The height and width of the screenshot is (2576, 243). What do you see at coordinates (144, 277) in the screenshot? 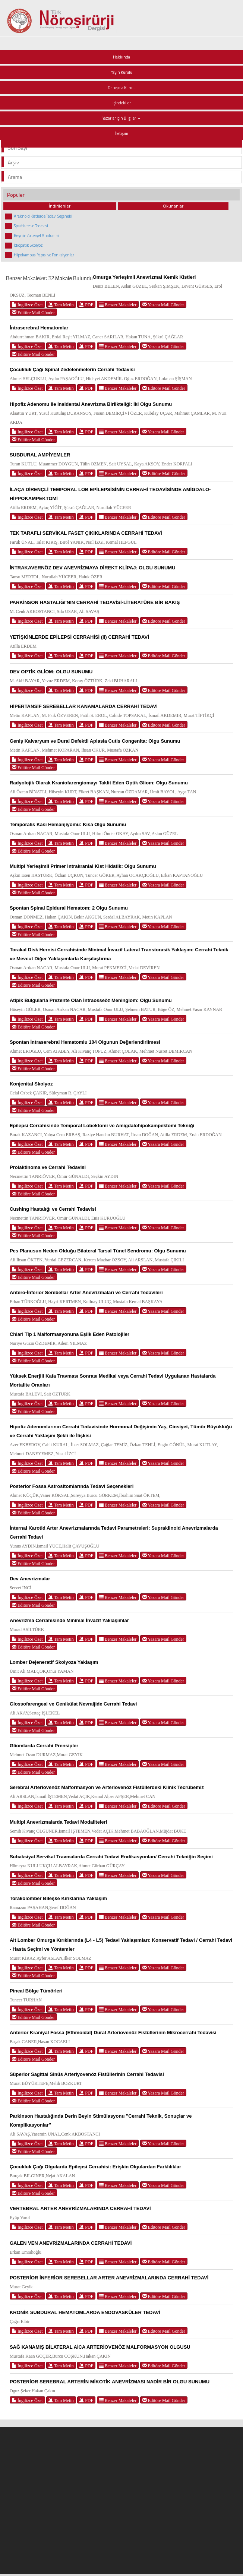
I see `Omurga Yerleşimli Anevrizmal Kemik Kistleri` at bounding box center [144, 277].